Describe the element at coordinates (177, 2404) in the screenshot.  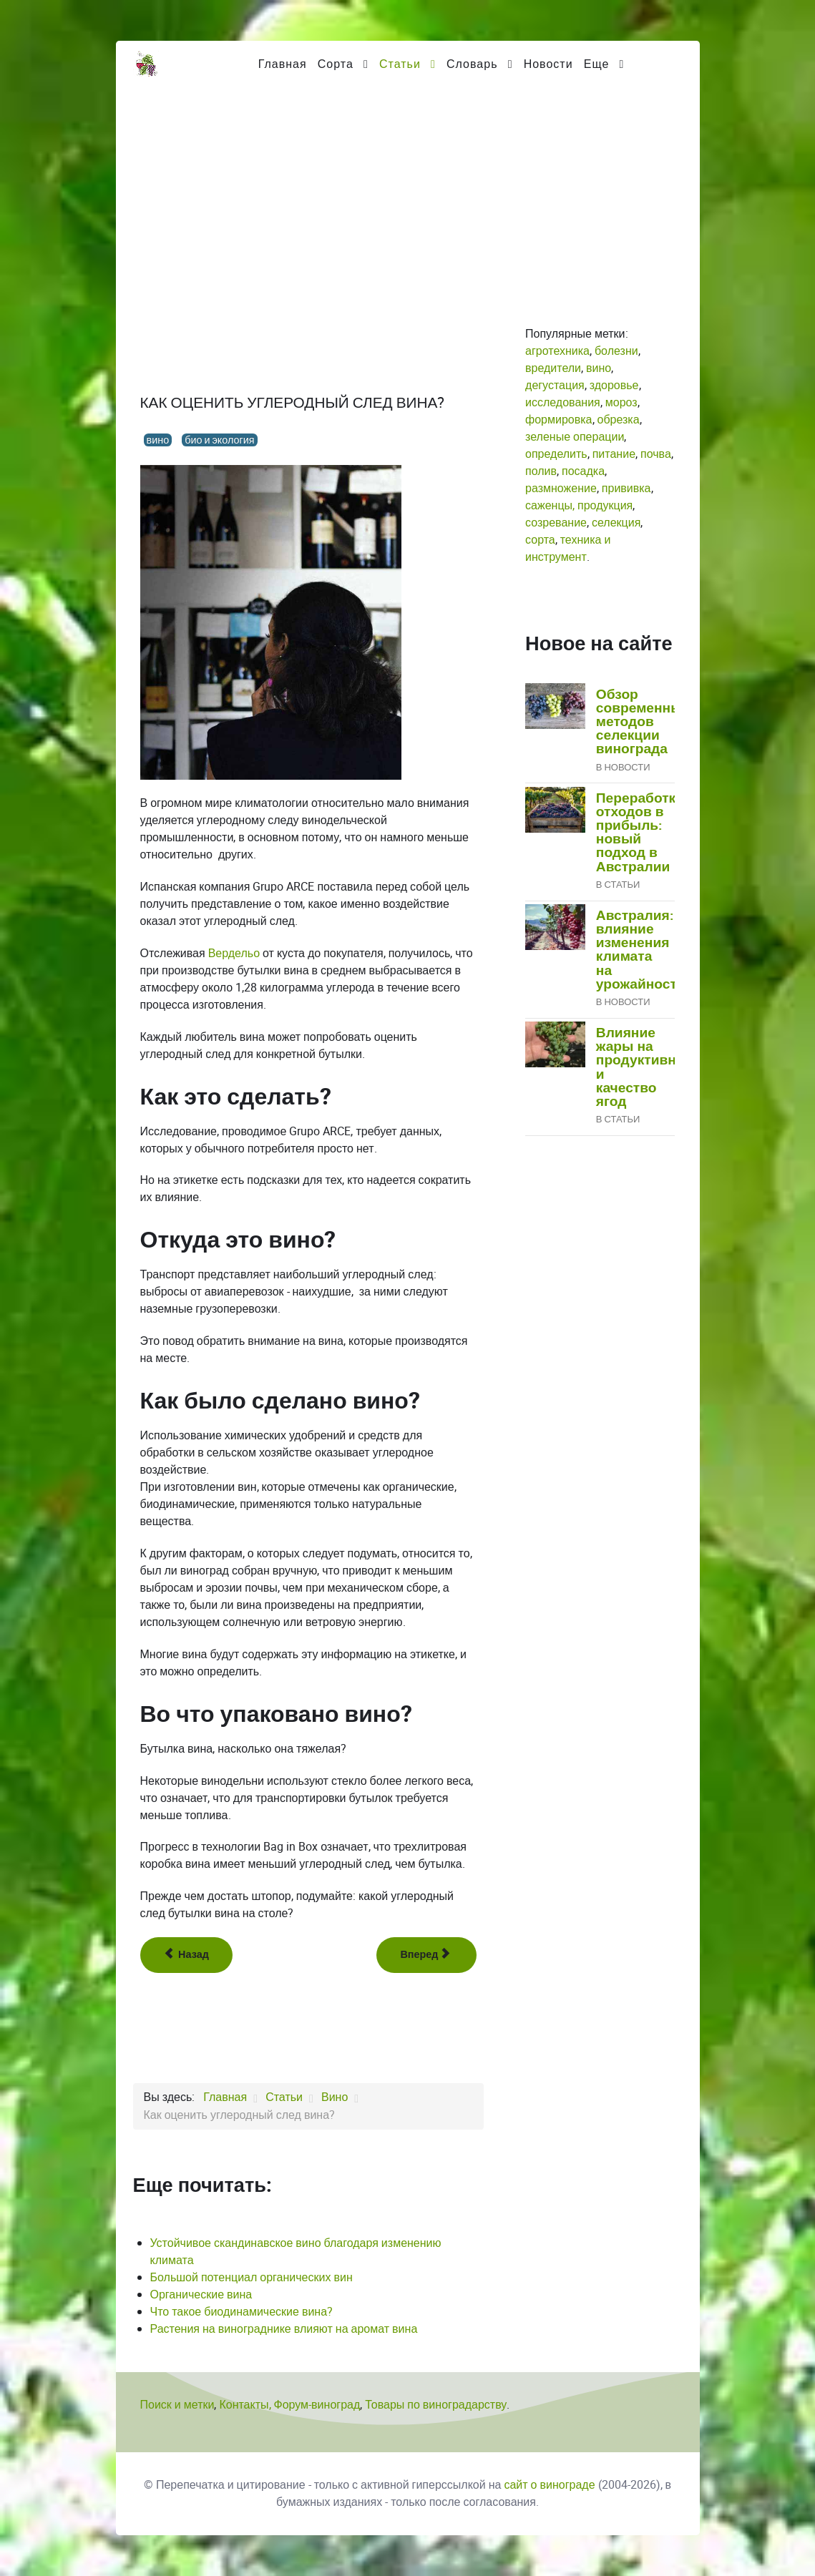
I see `Поиск и метки` at that location.